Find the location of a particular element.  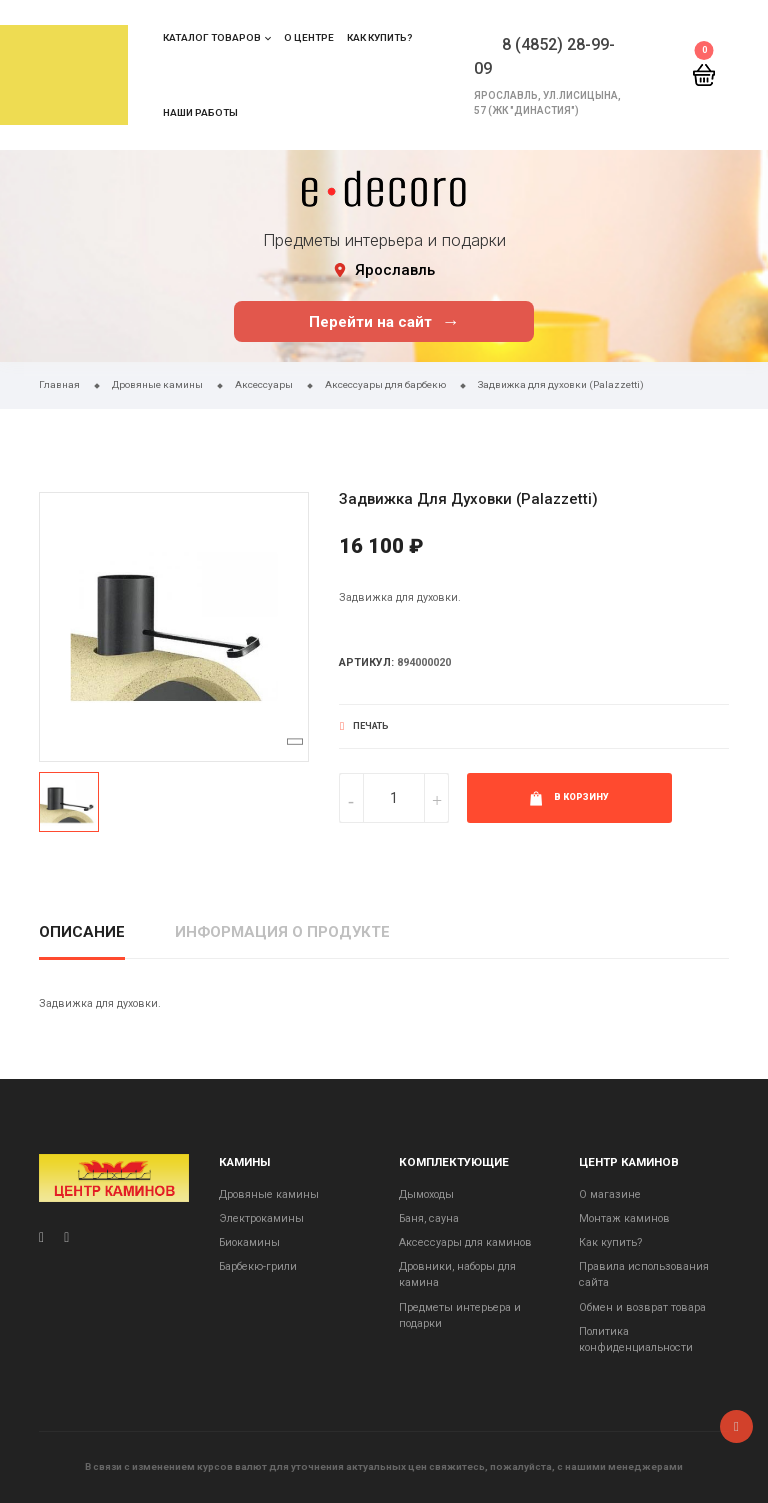

Наши работы is located at coordinates (200, 112).